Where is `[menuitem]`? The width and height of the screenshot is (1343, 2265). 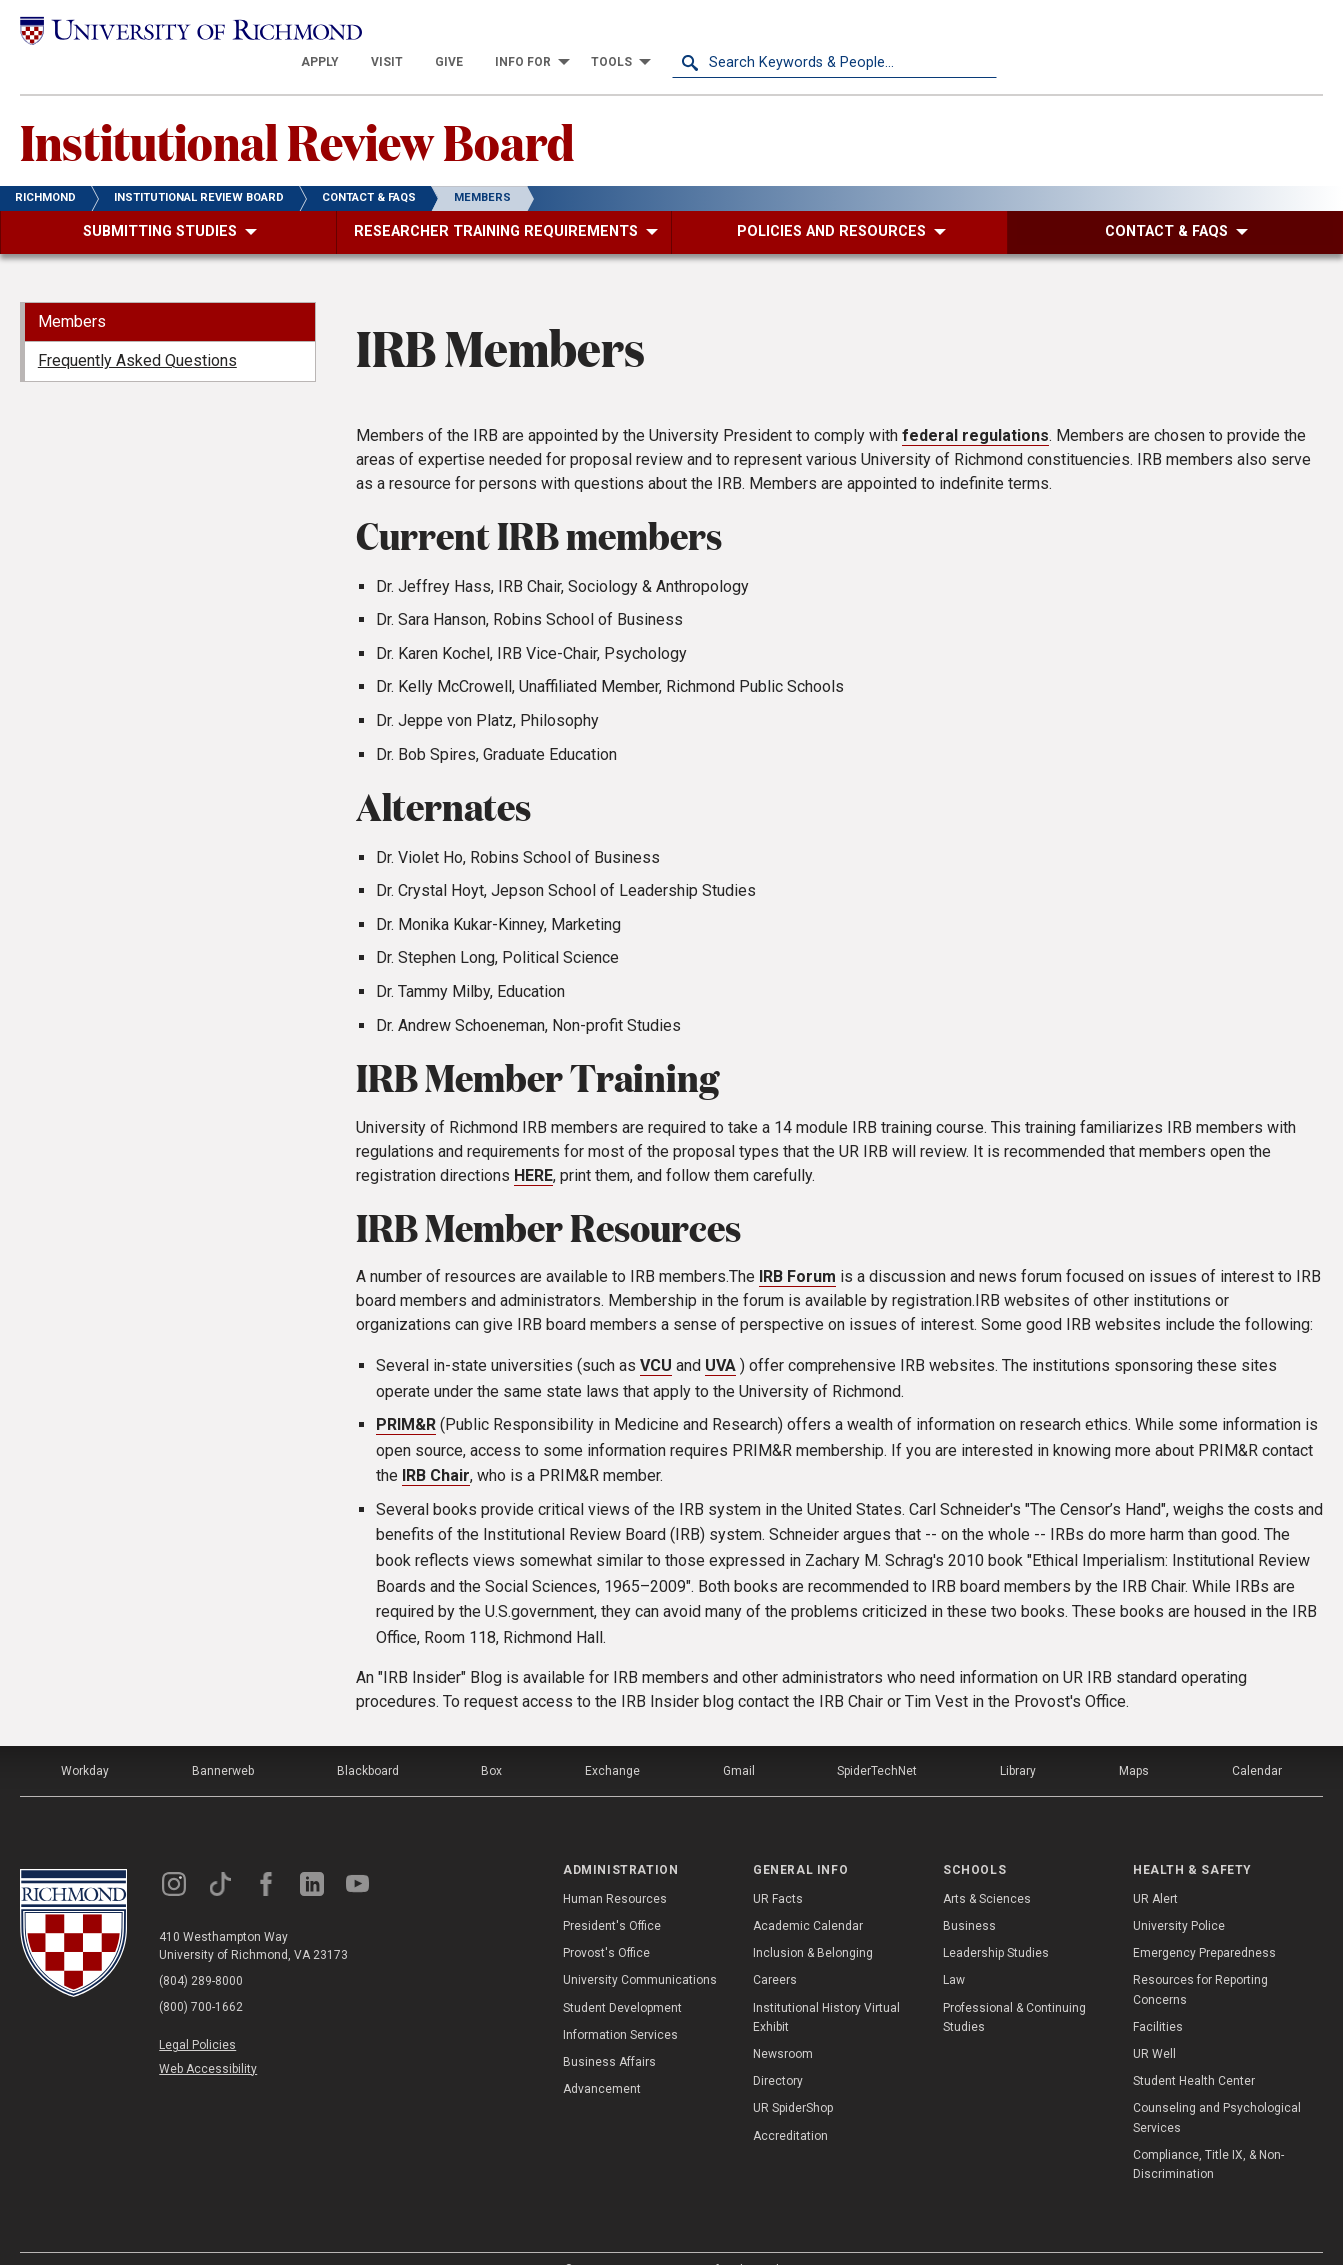
[menuitem] is located at coordinates (645, 32).